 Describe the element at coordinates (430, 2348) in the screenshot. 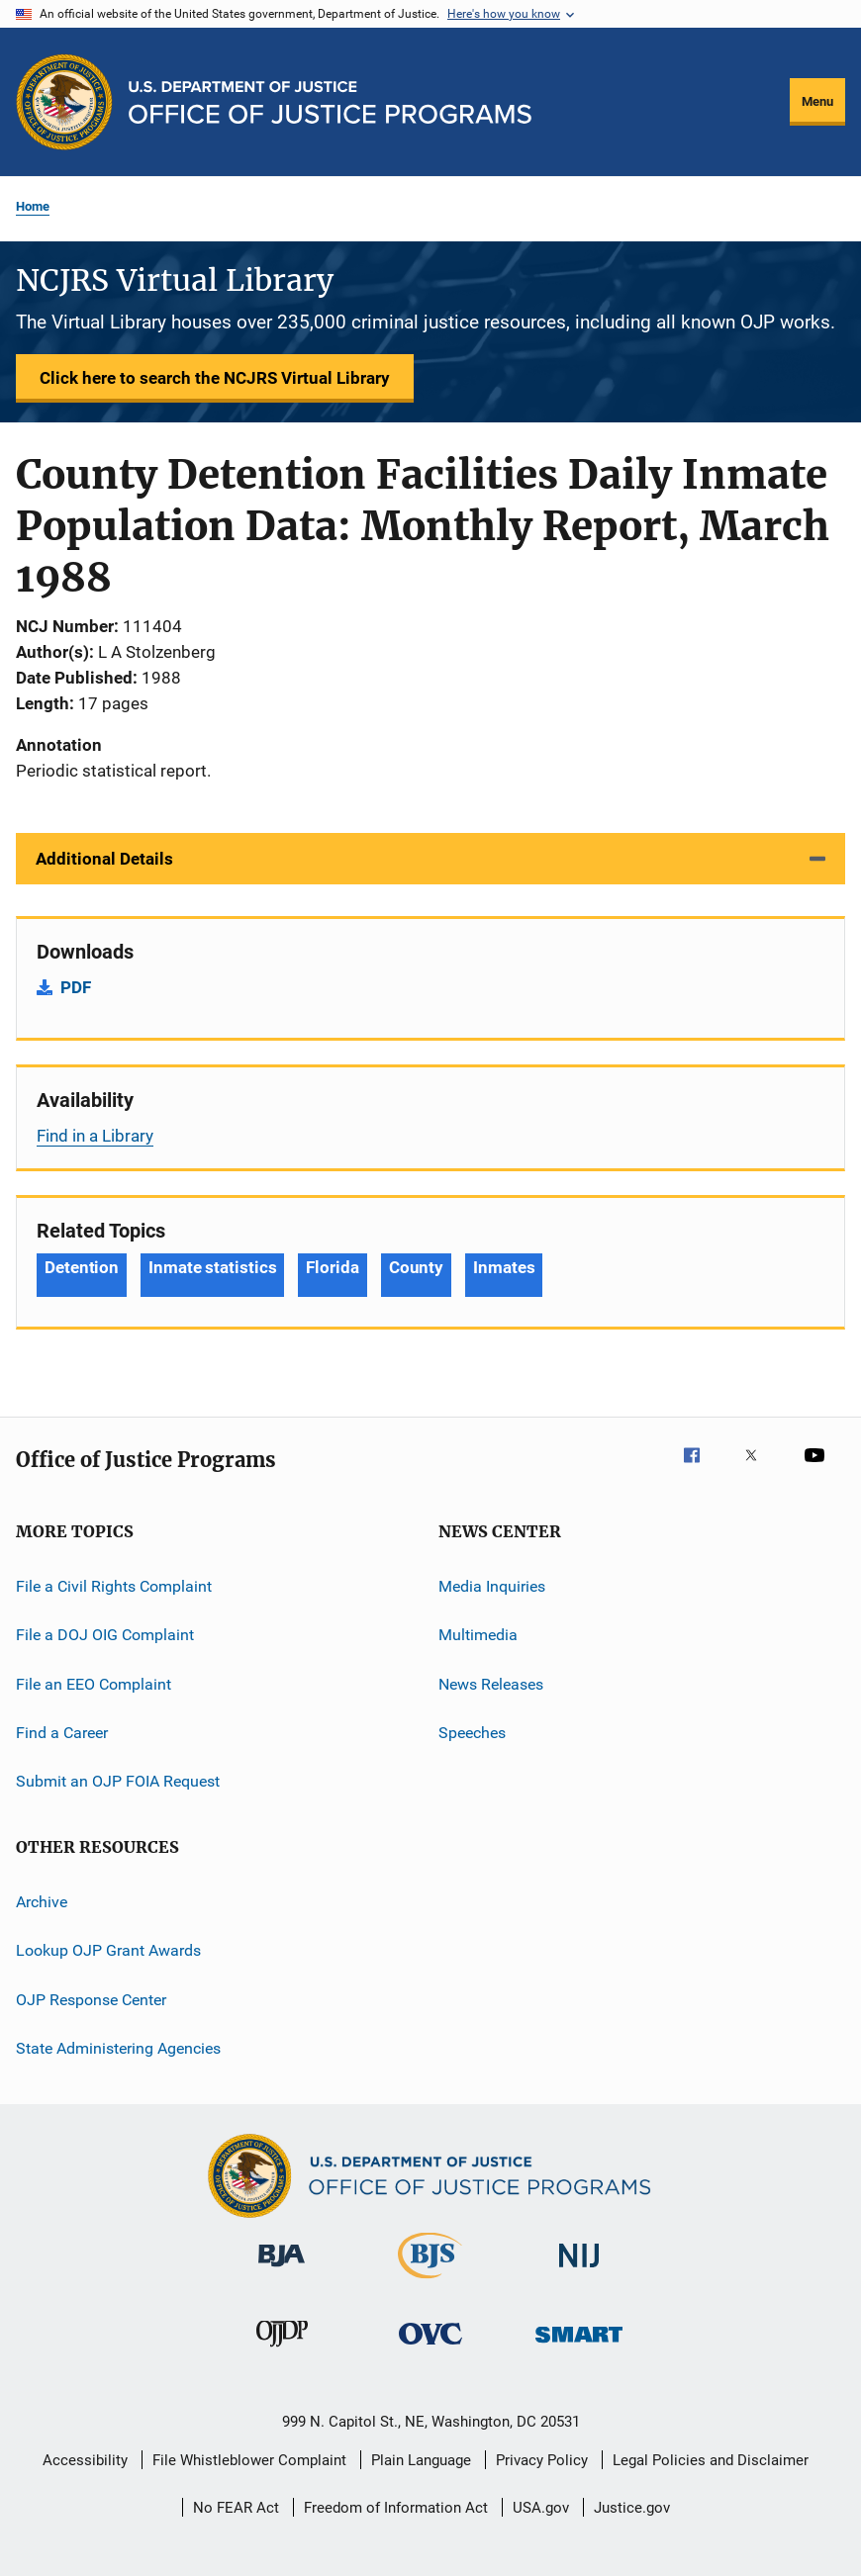

I see `[Office for Victims of Crime]` at that location.